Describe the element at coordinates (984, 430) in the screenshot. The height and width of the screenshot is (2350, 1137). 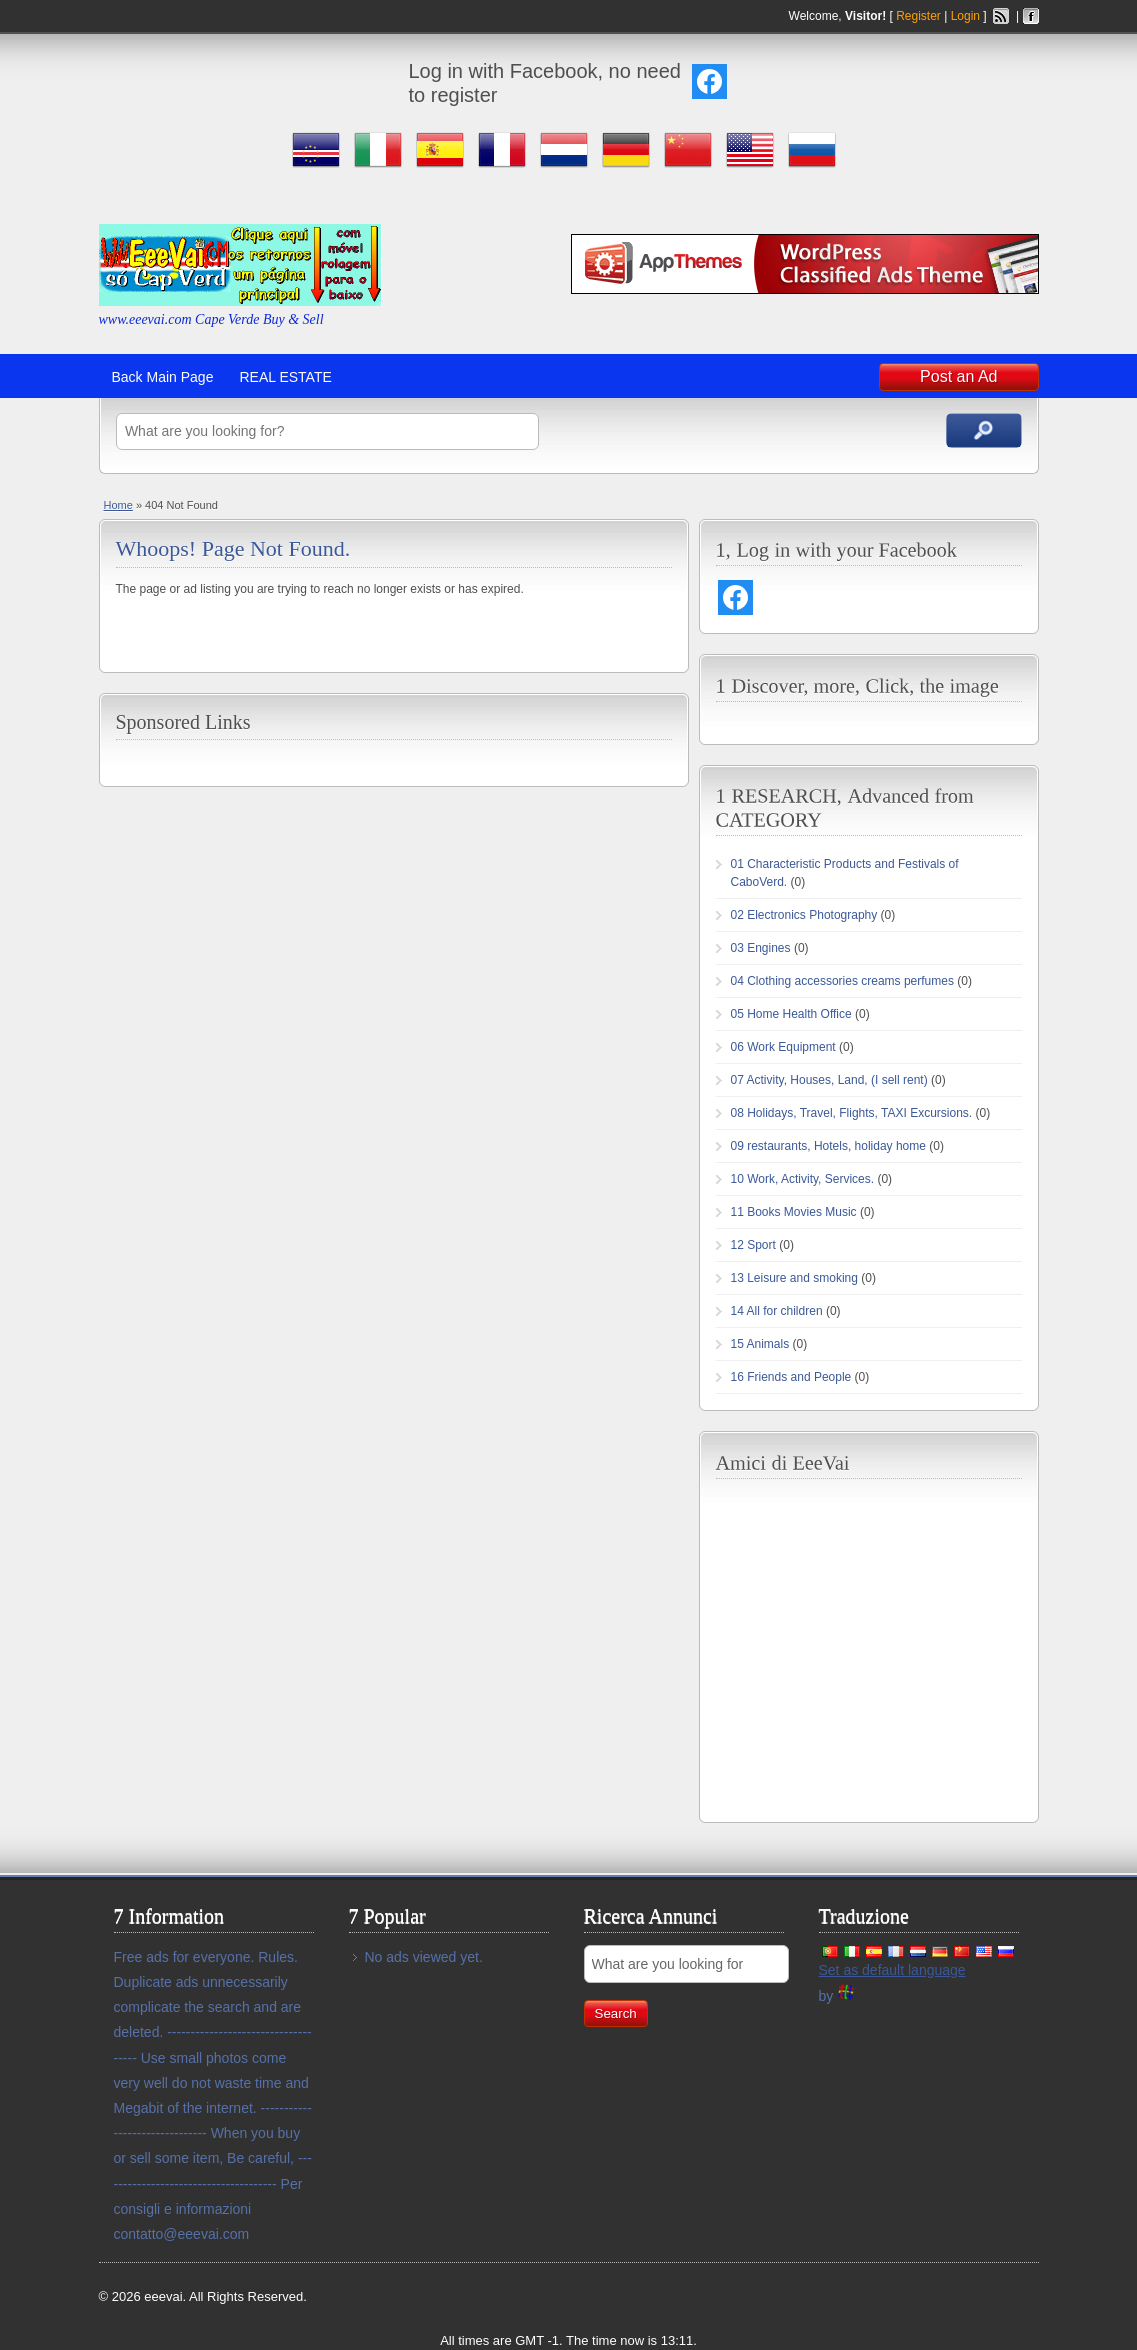
I see `Search Ads` at that location.